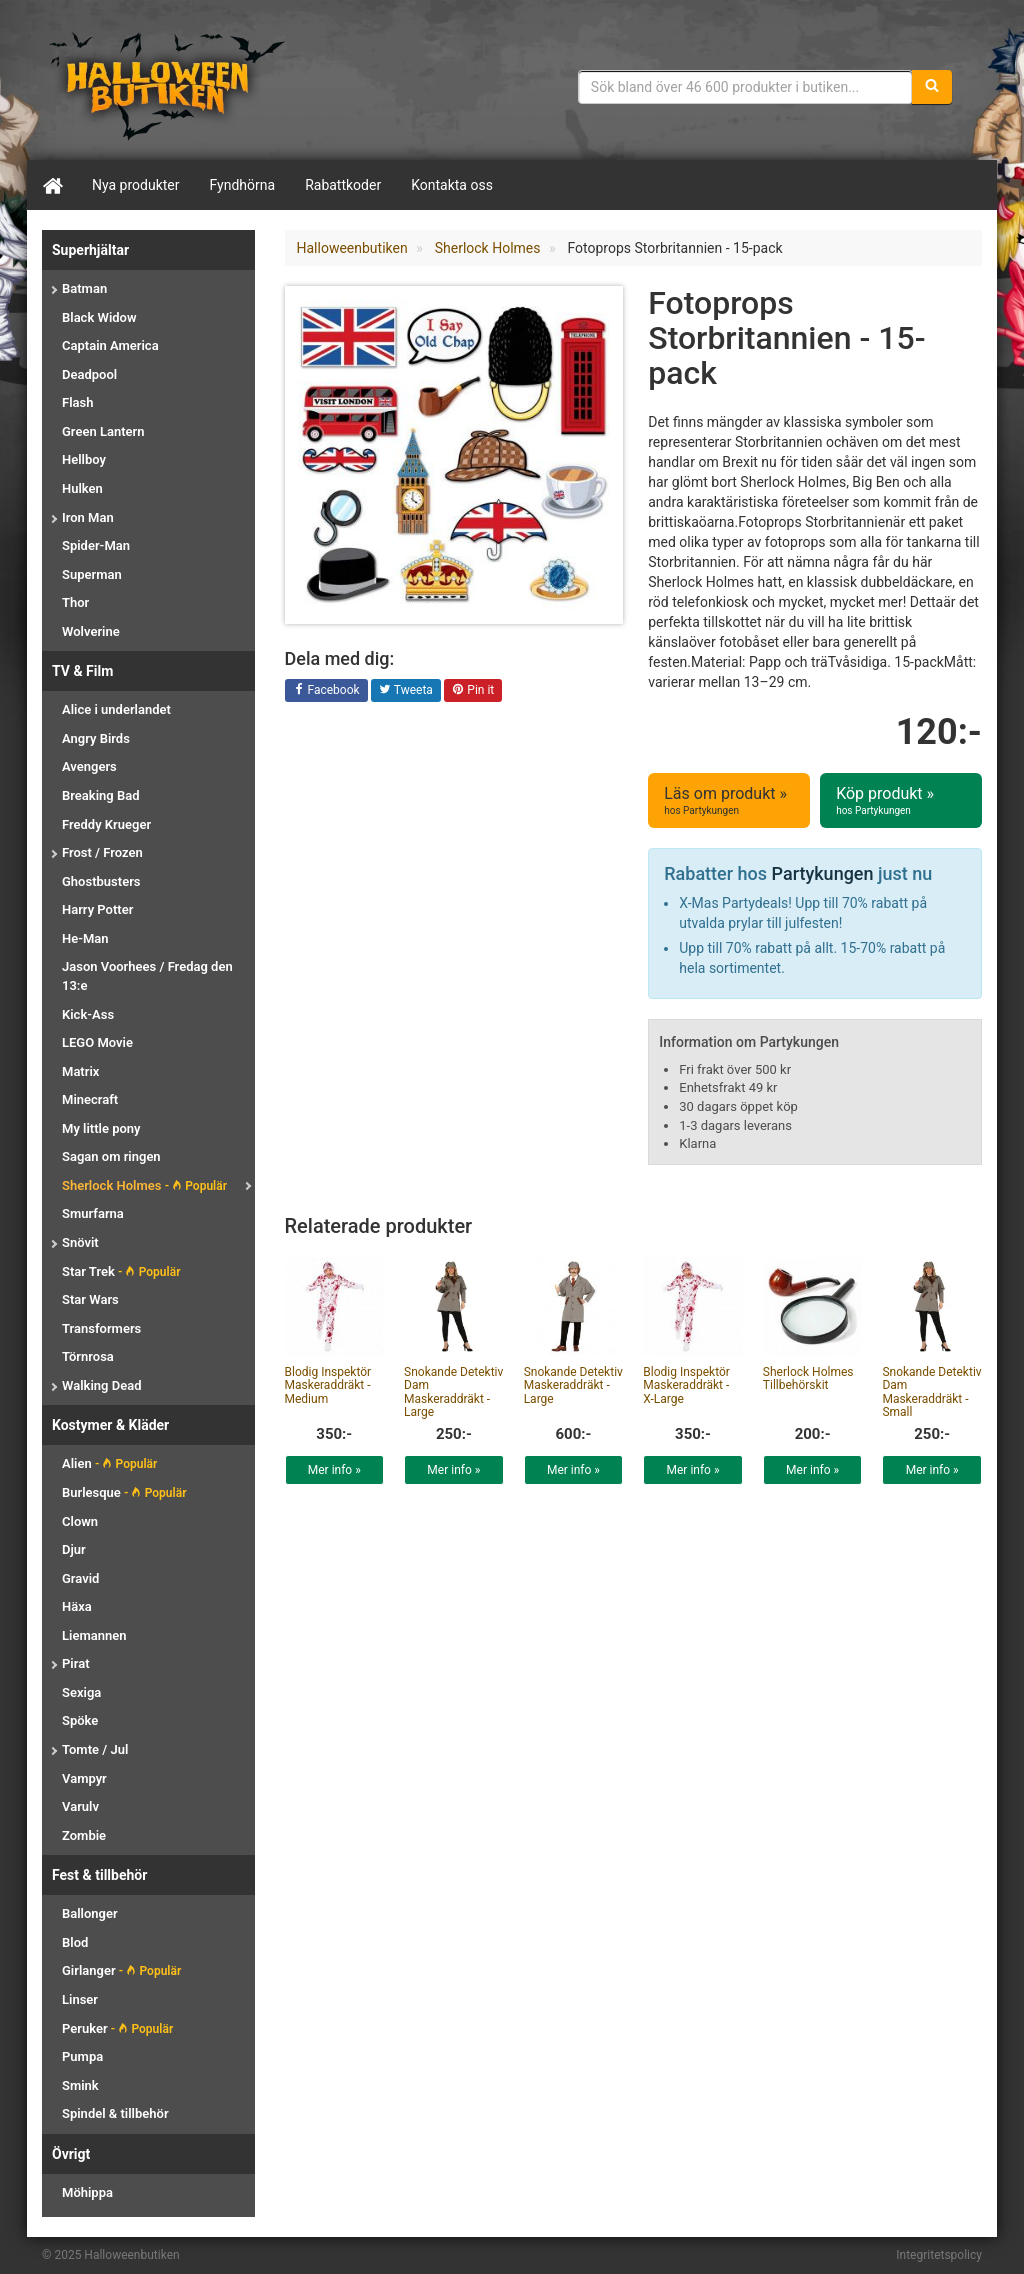 This screenshot has width=1024, height=2274. What do you see at coordinates (89, 374) in the screenshot?
I see `Deadpool` at bounding box center [89, 374].